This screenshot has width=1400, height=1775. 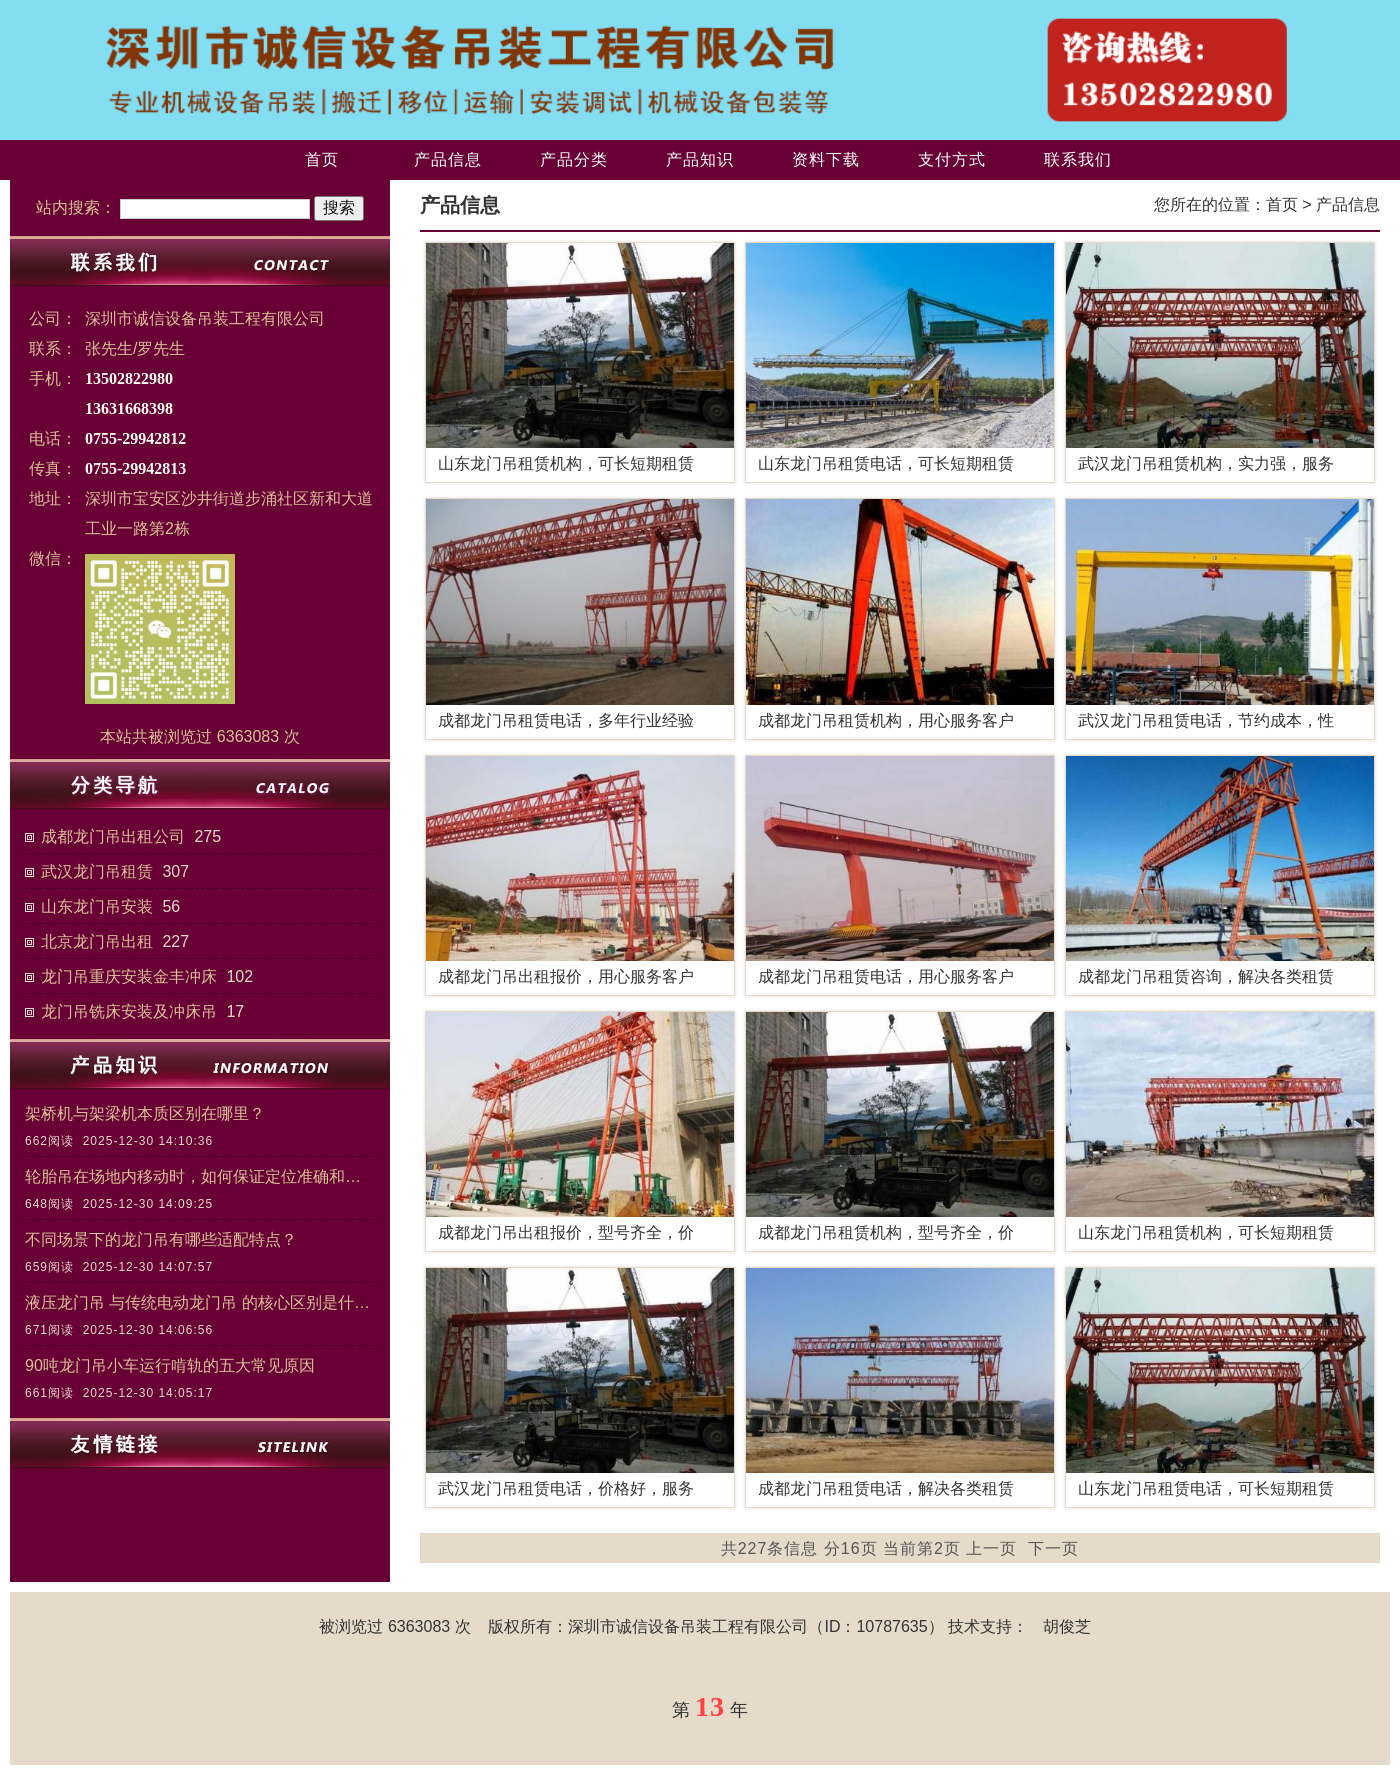 What do you see at coordinates (97, 871) in the screenshot?
I see `武汉龙门吊租赁` at bounding box center [97, 871].